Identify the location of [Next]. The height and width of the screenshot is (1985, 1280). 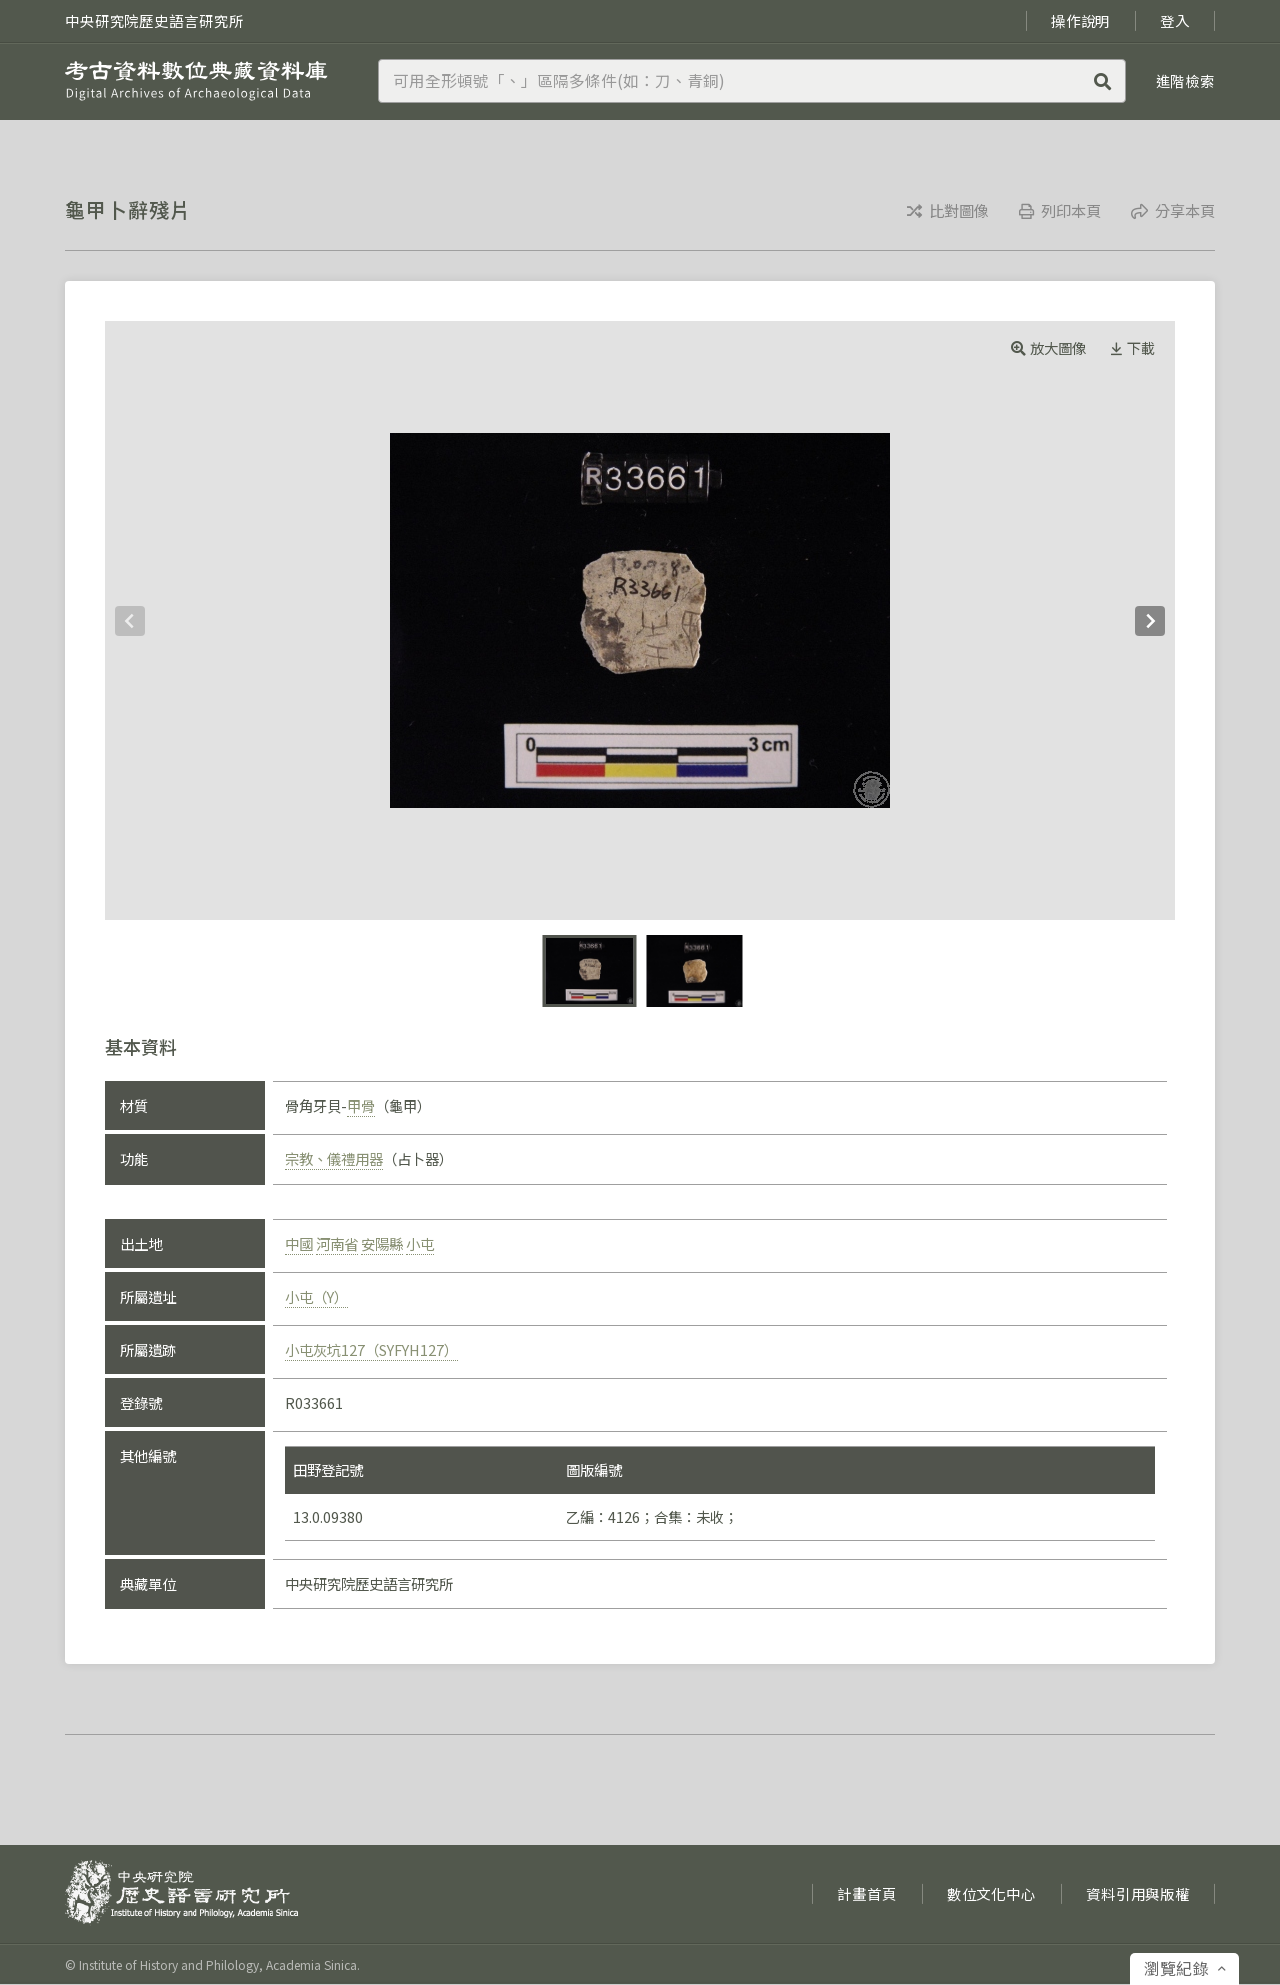
(1150, 621).